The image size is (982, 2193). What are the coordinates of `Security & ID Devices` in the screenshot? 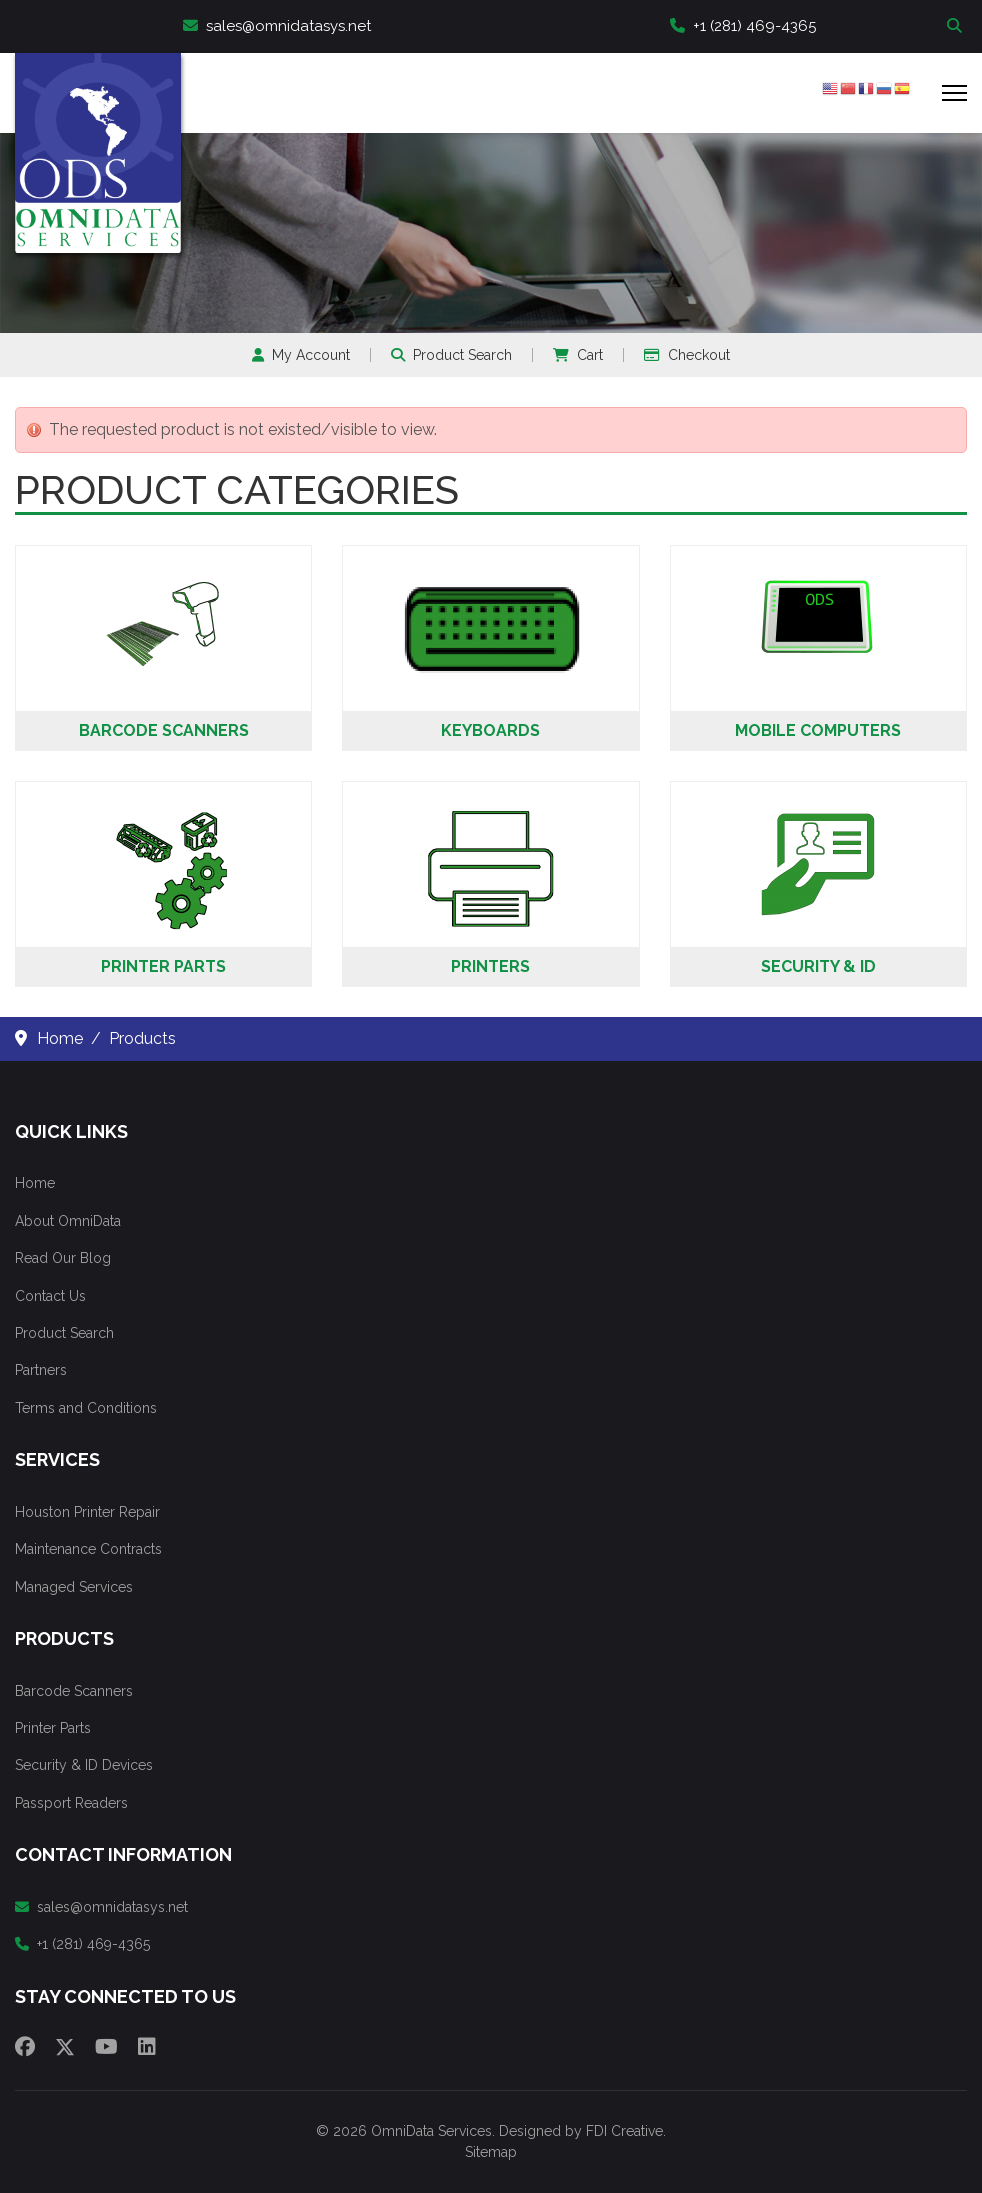 It's located at (84, 1765).